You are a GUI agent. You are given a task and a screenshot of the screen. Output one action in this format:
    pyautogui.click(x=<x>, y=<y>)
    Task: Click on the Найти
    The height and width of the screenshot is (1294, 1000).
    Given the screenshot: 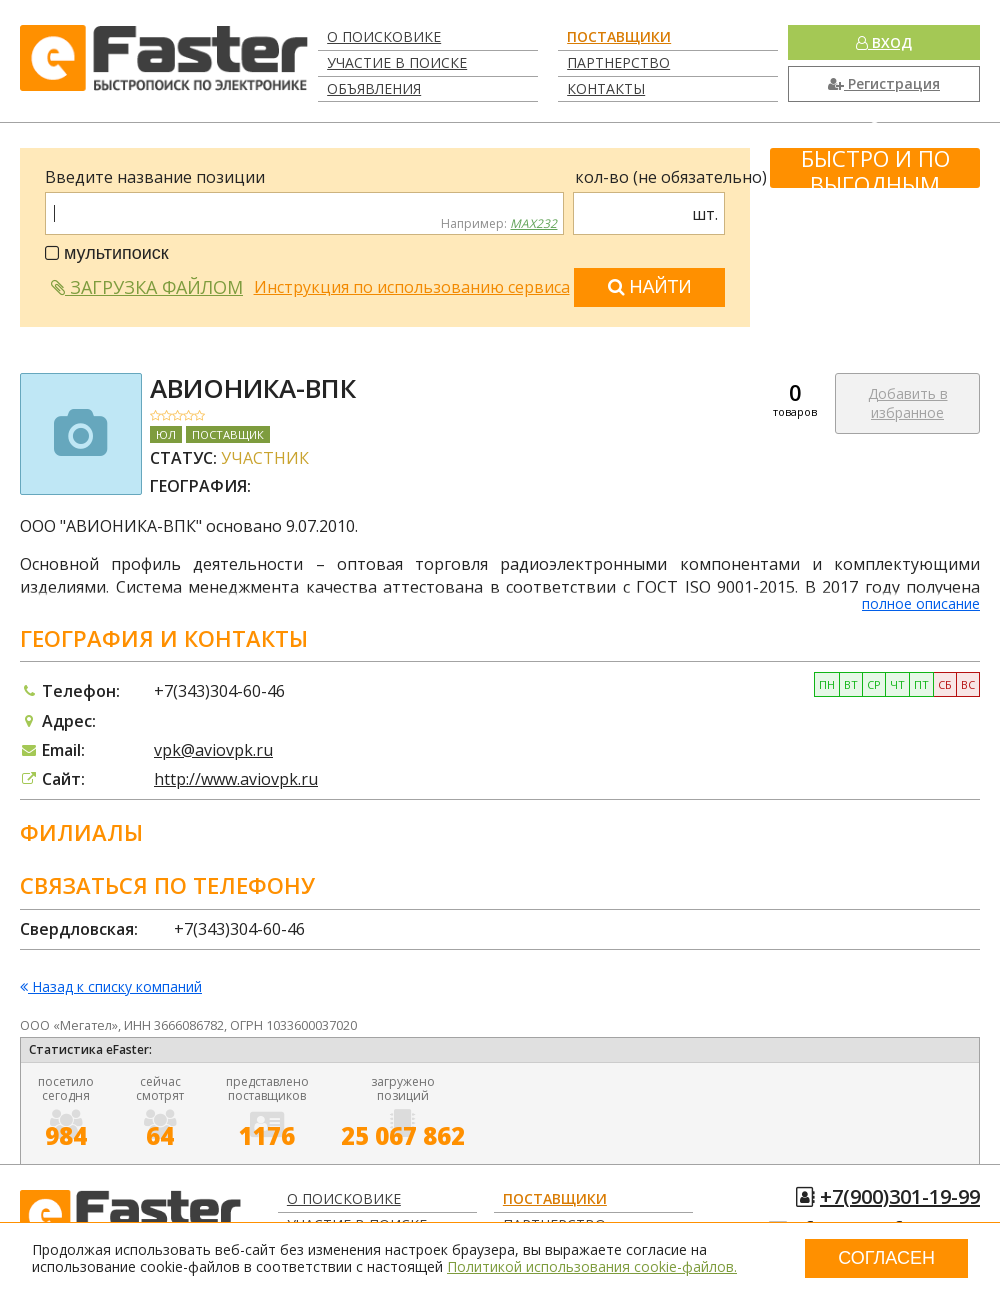 What is the action you would take?
    pyautogui.click(x=650, y=287)
    